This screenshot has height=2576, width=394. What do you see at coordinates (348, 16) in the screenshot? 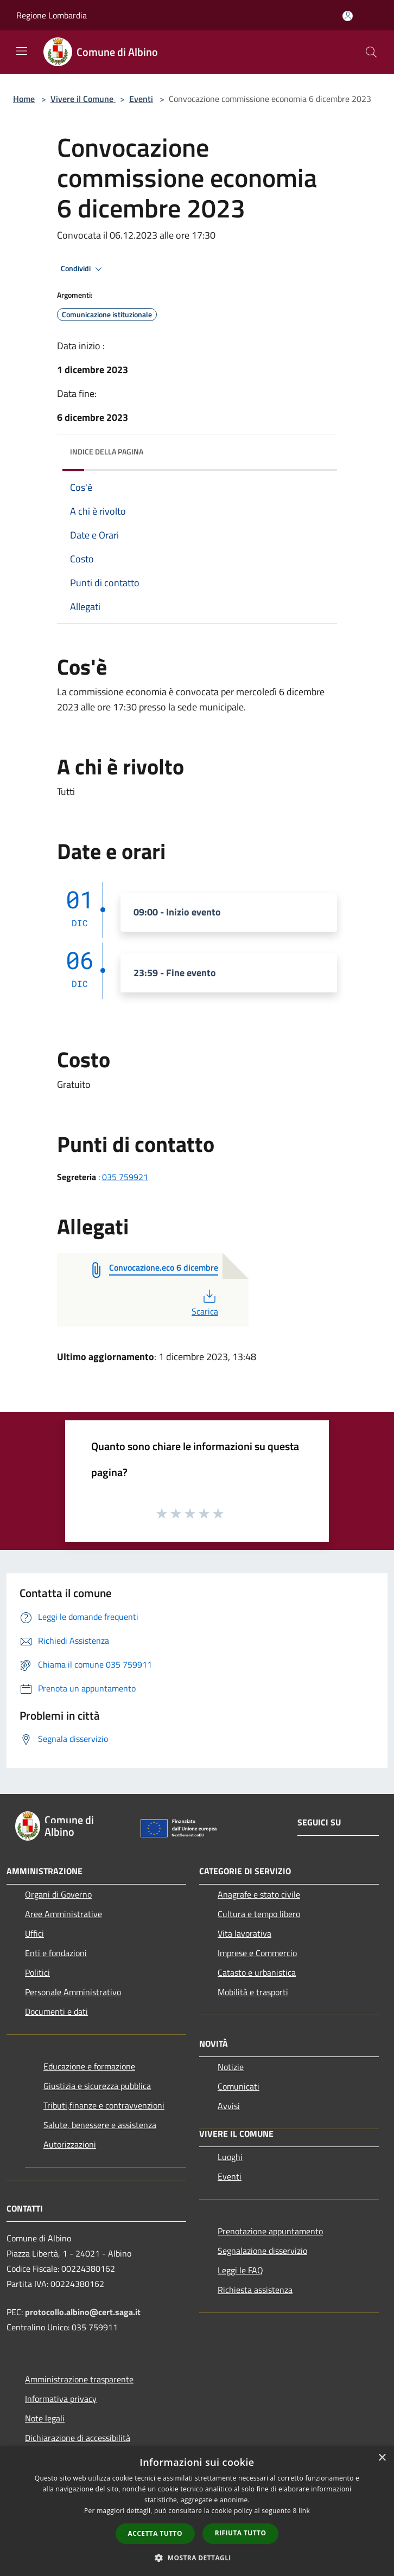
I see `[Accedi all'area personale]` at bounding box center [348, 16].